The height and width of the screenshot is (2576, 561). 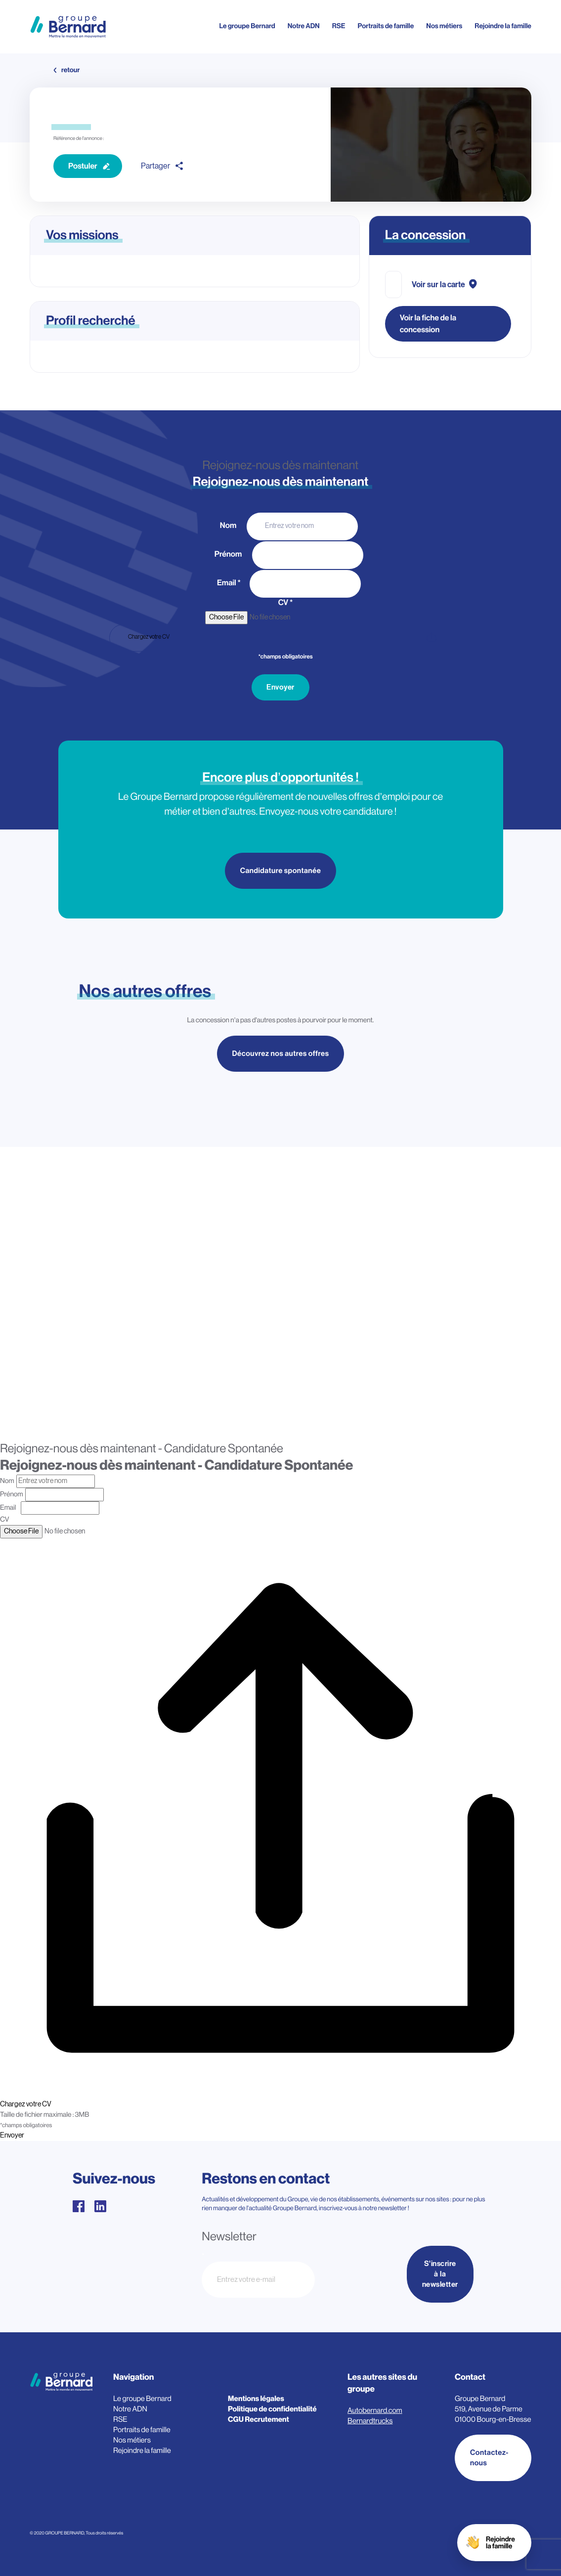 What do you see at coordinates (229, 525) in the screenshot?
I see `Nom` at bounding box center [229, 525].